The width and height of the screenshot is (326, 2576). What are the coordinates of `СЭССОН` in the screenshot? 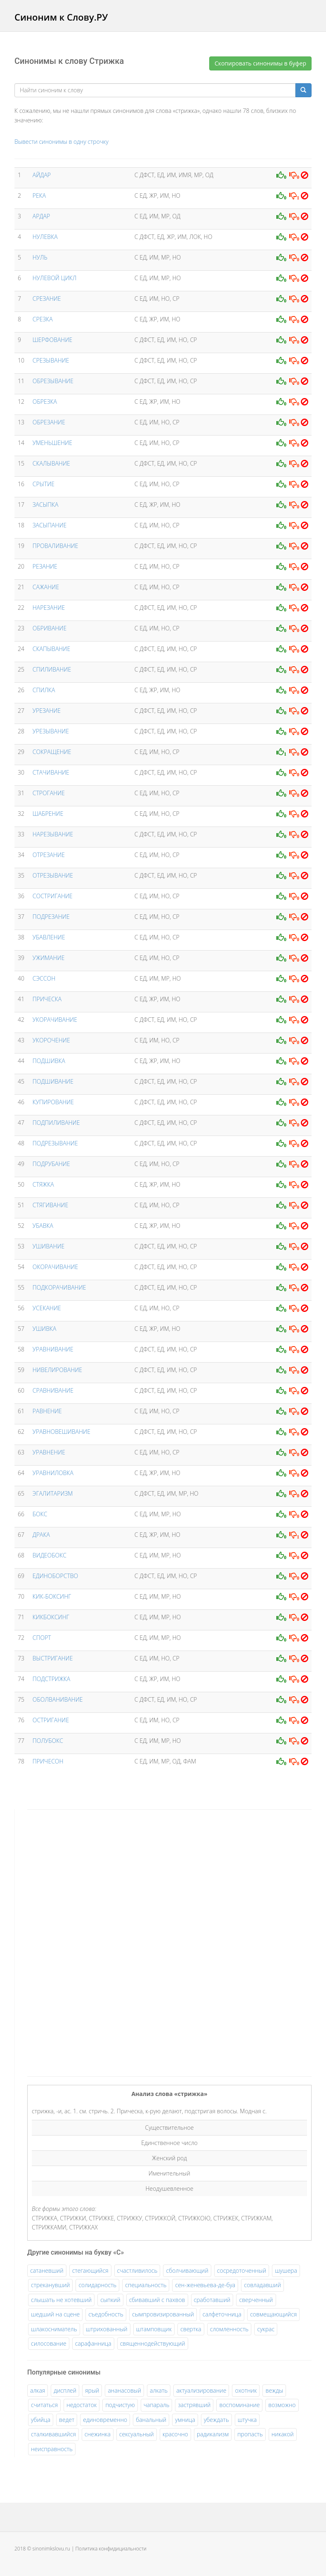 It's located at (44, 978).